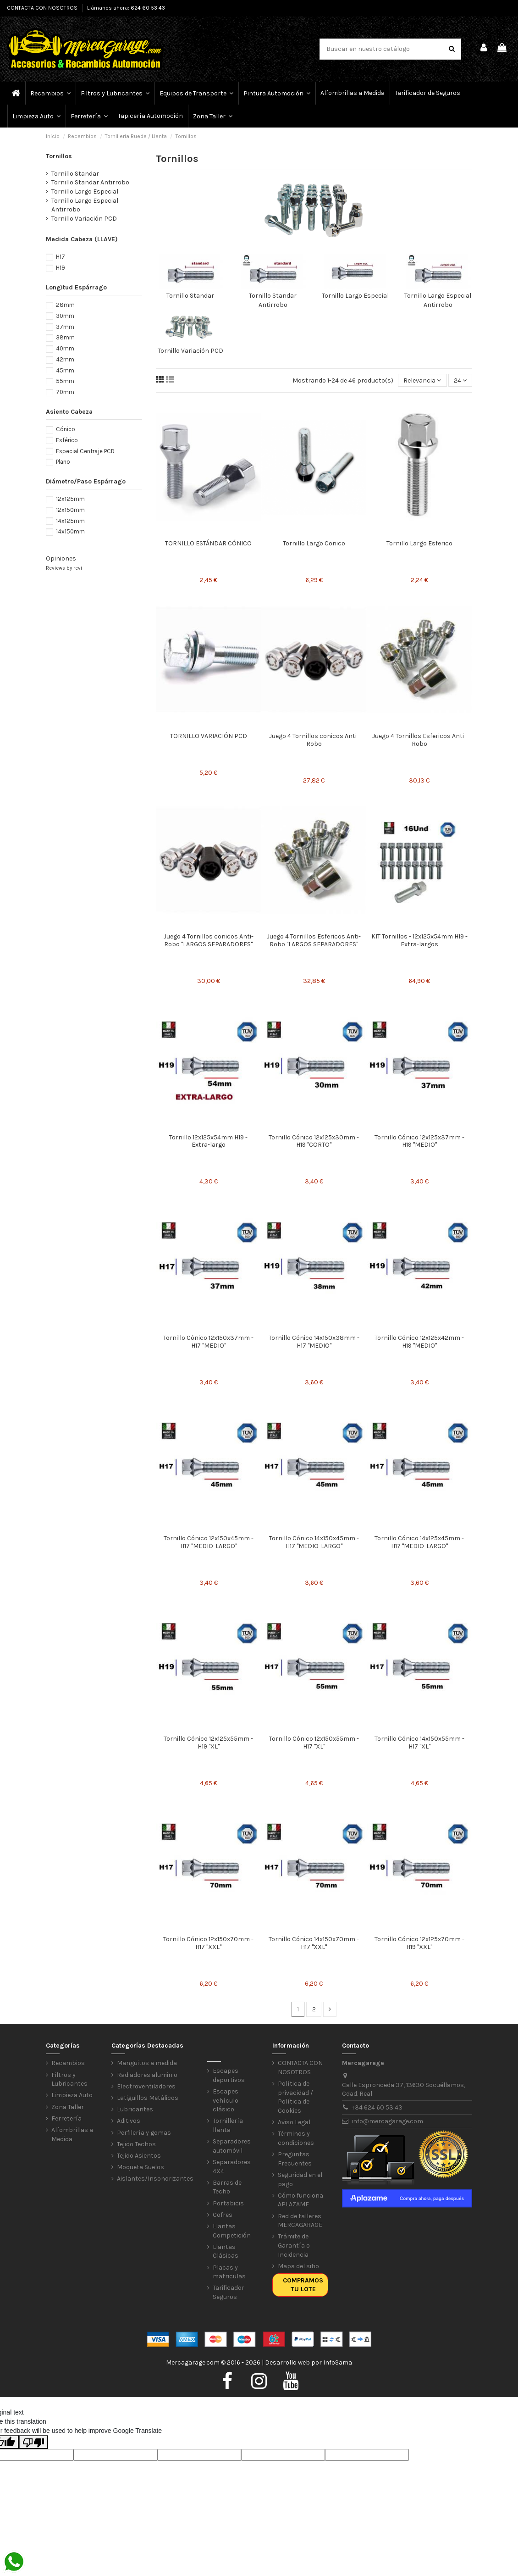 This screenshot has height=2576, width=518. I want to click on Tornillo Standar Antirrobo, so click(90, 182).